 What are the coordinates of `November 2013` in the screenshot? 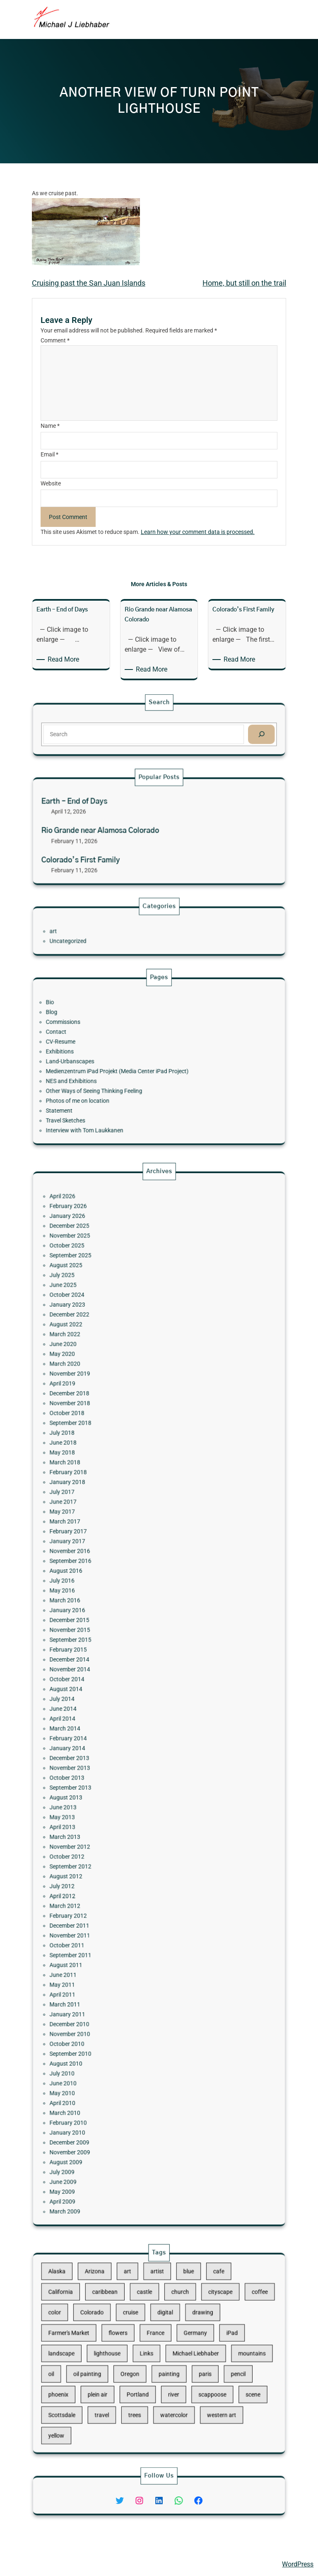 It's located at (116, 1732).